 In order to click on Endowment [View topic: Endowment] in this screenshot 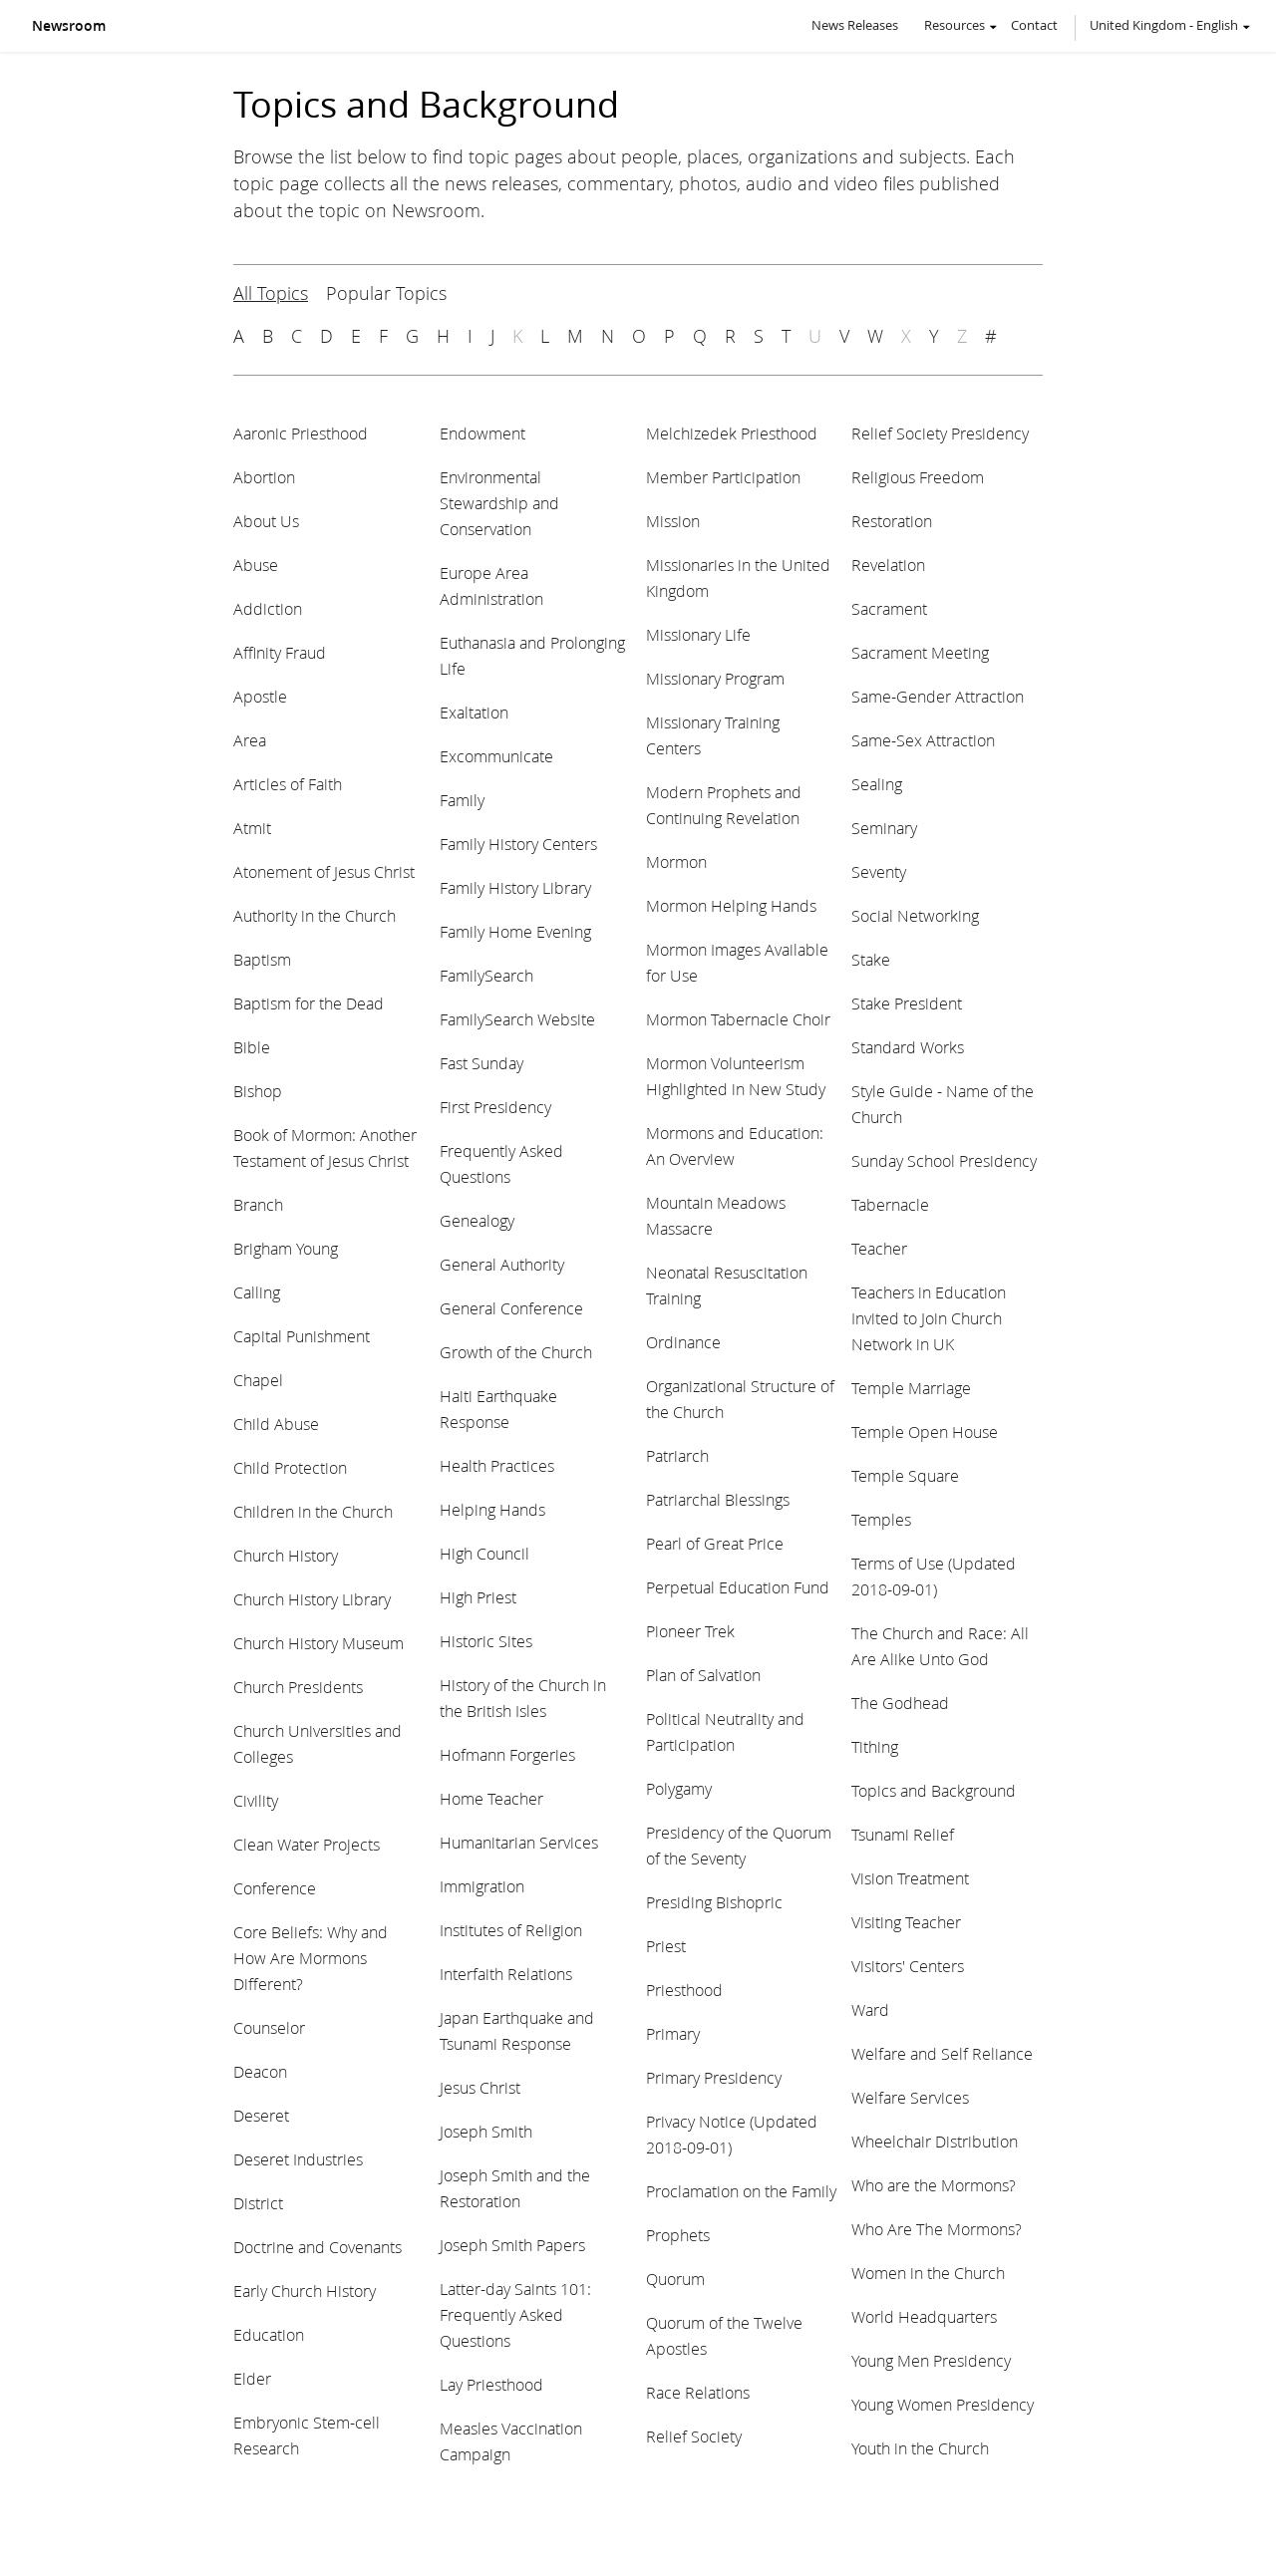, I will do `click(482, 433)`.